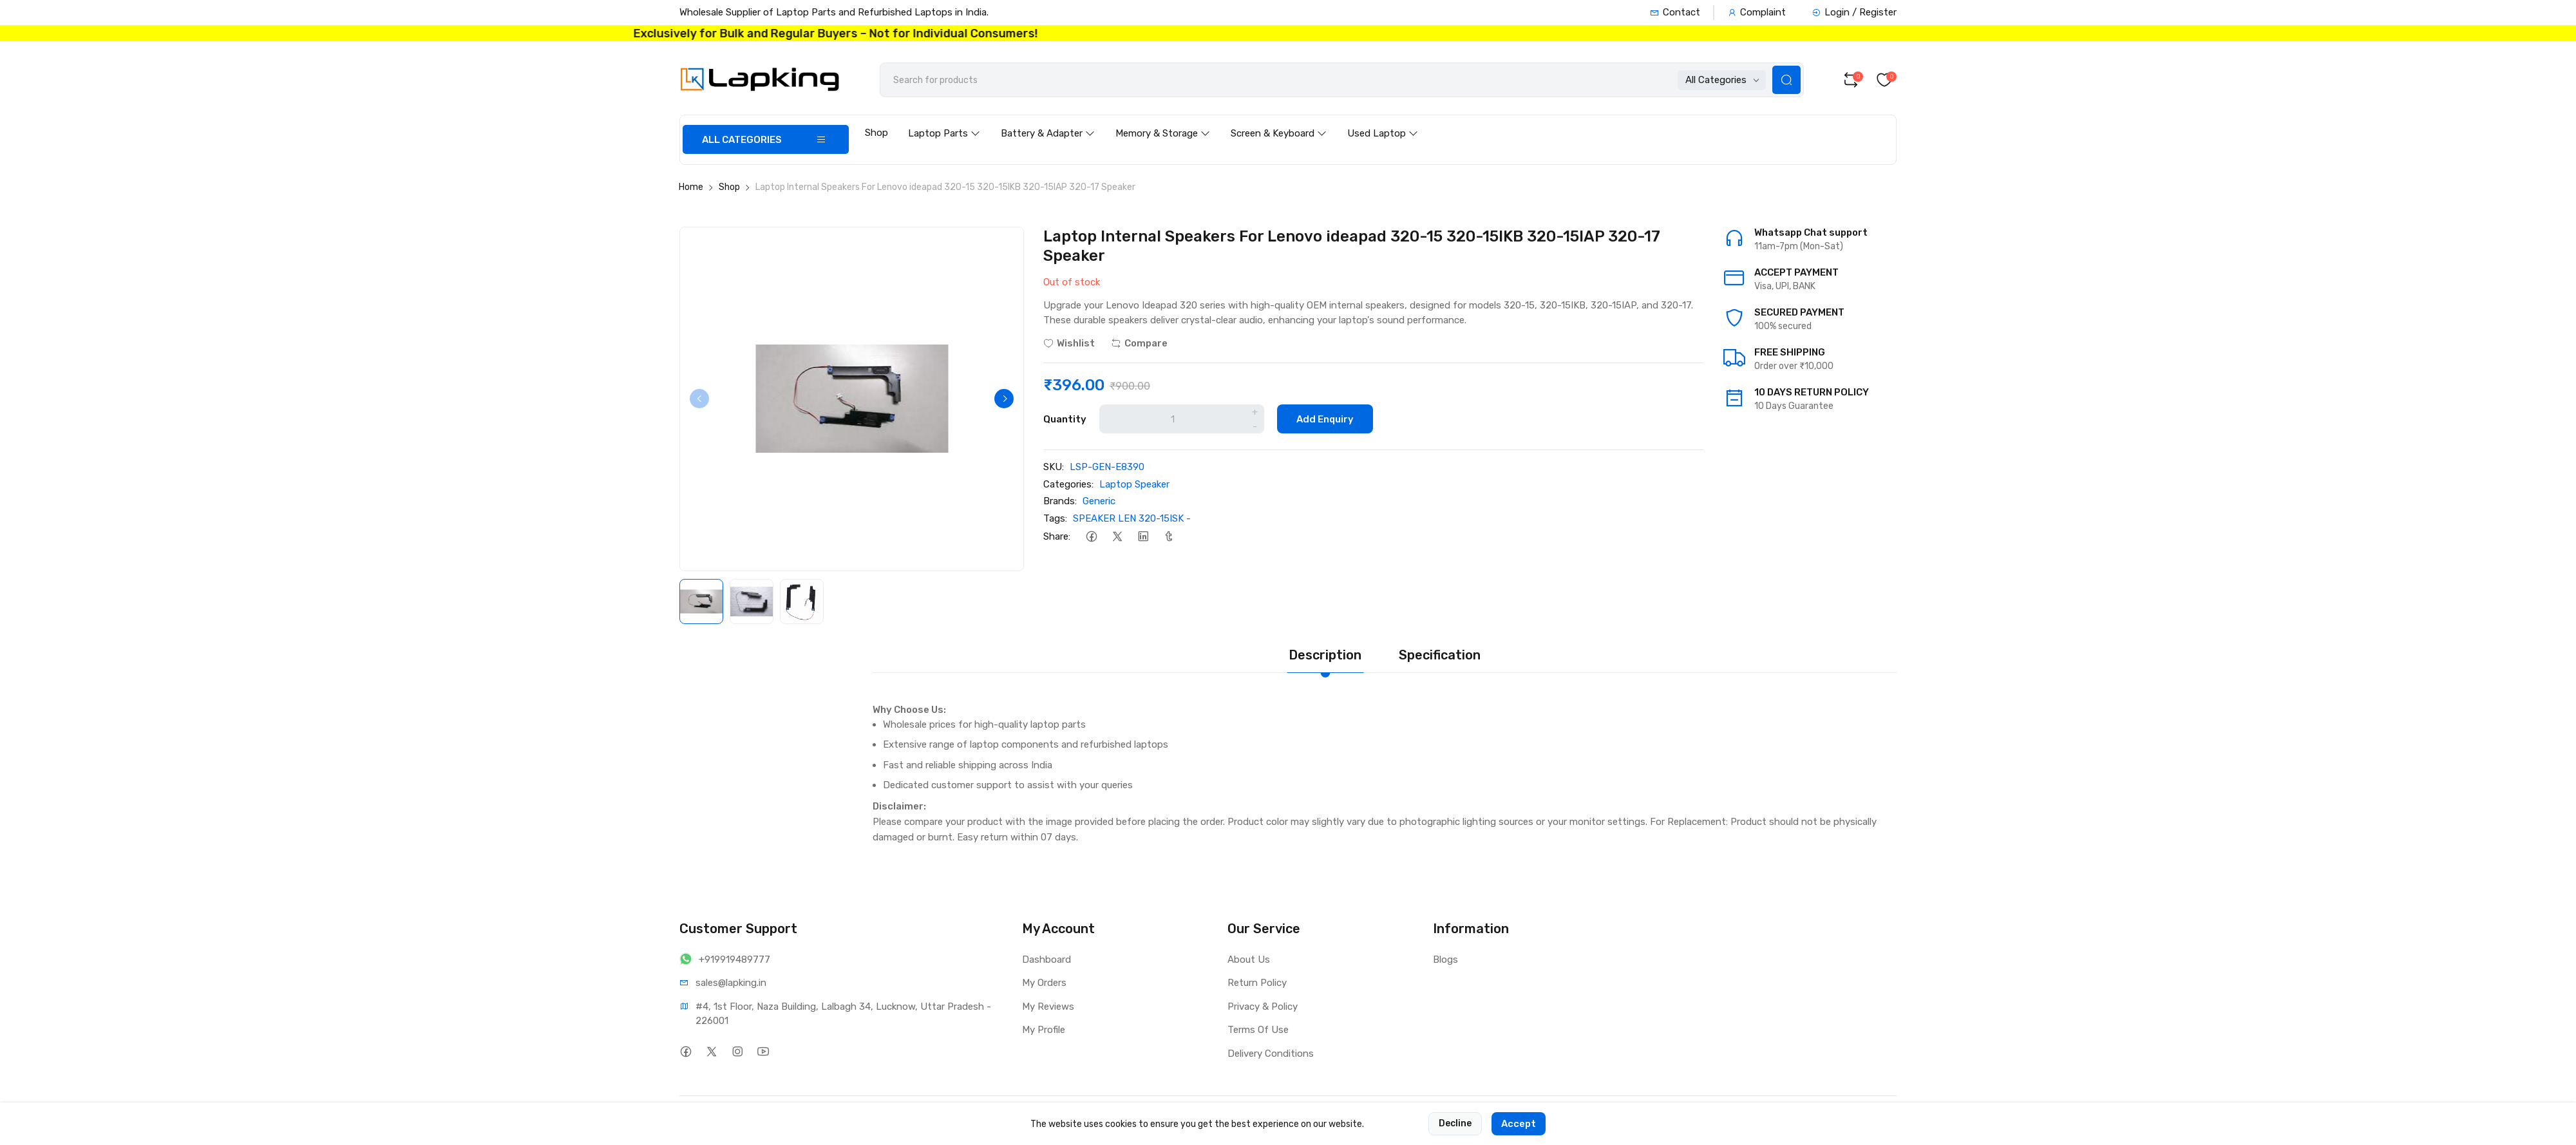 This screenshot has height=1145, width=2576. Describe the element at coordinates (1854, 12) in the screenshot. I see `Login / Register` at that location.